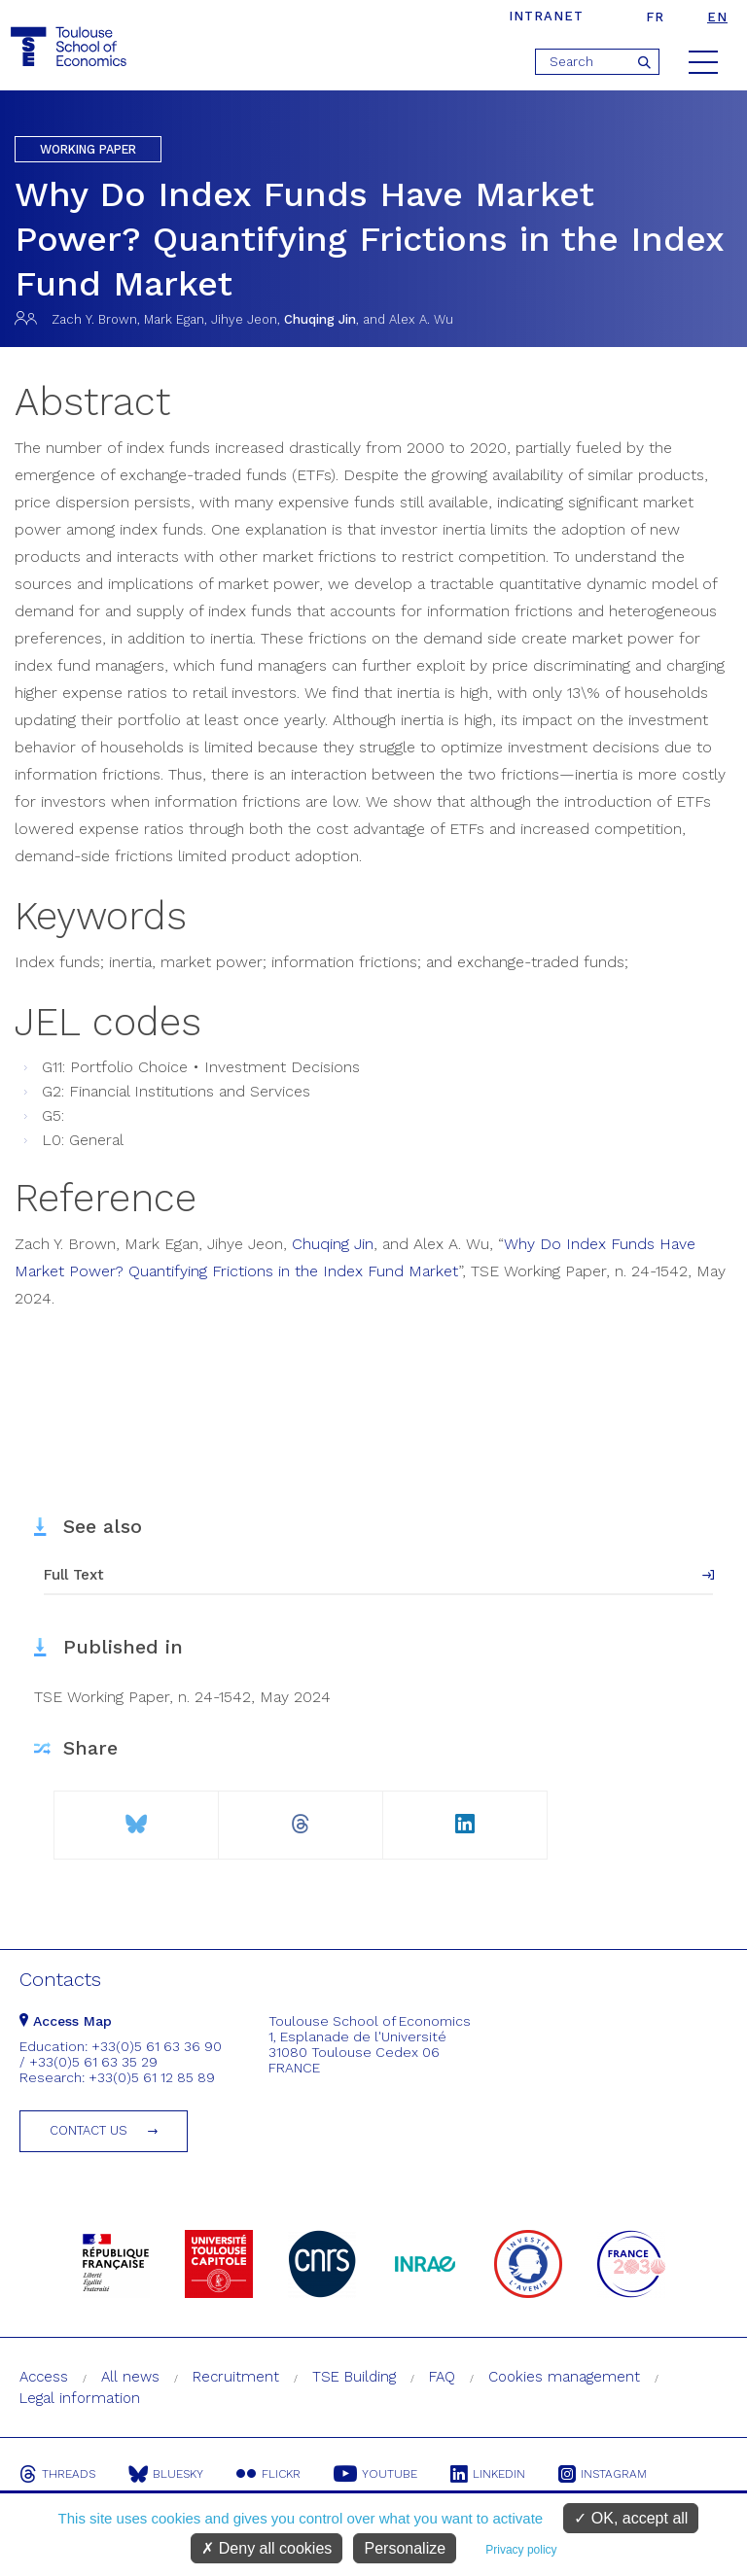 The width and height of the screenshot is (747, 2576). What do you see at coordinates (442, 2376) in the screenshot?
I see `FAQ` at bounding box center [442, 2376].